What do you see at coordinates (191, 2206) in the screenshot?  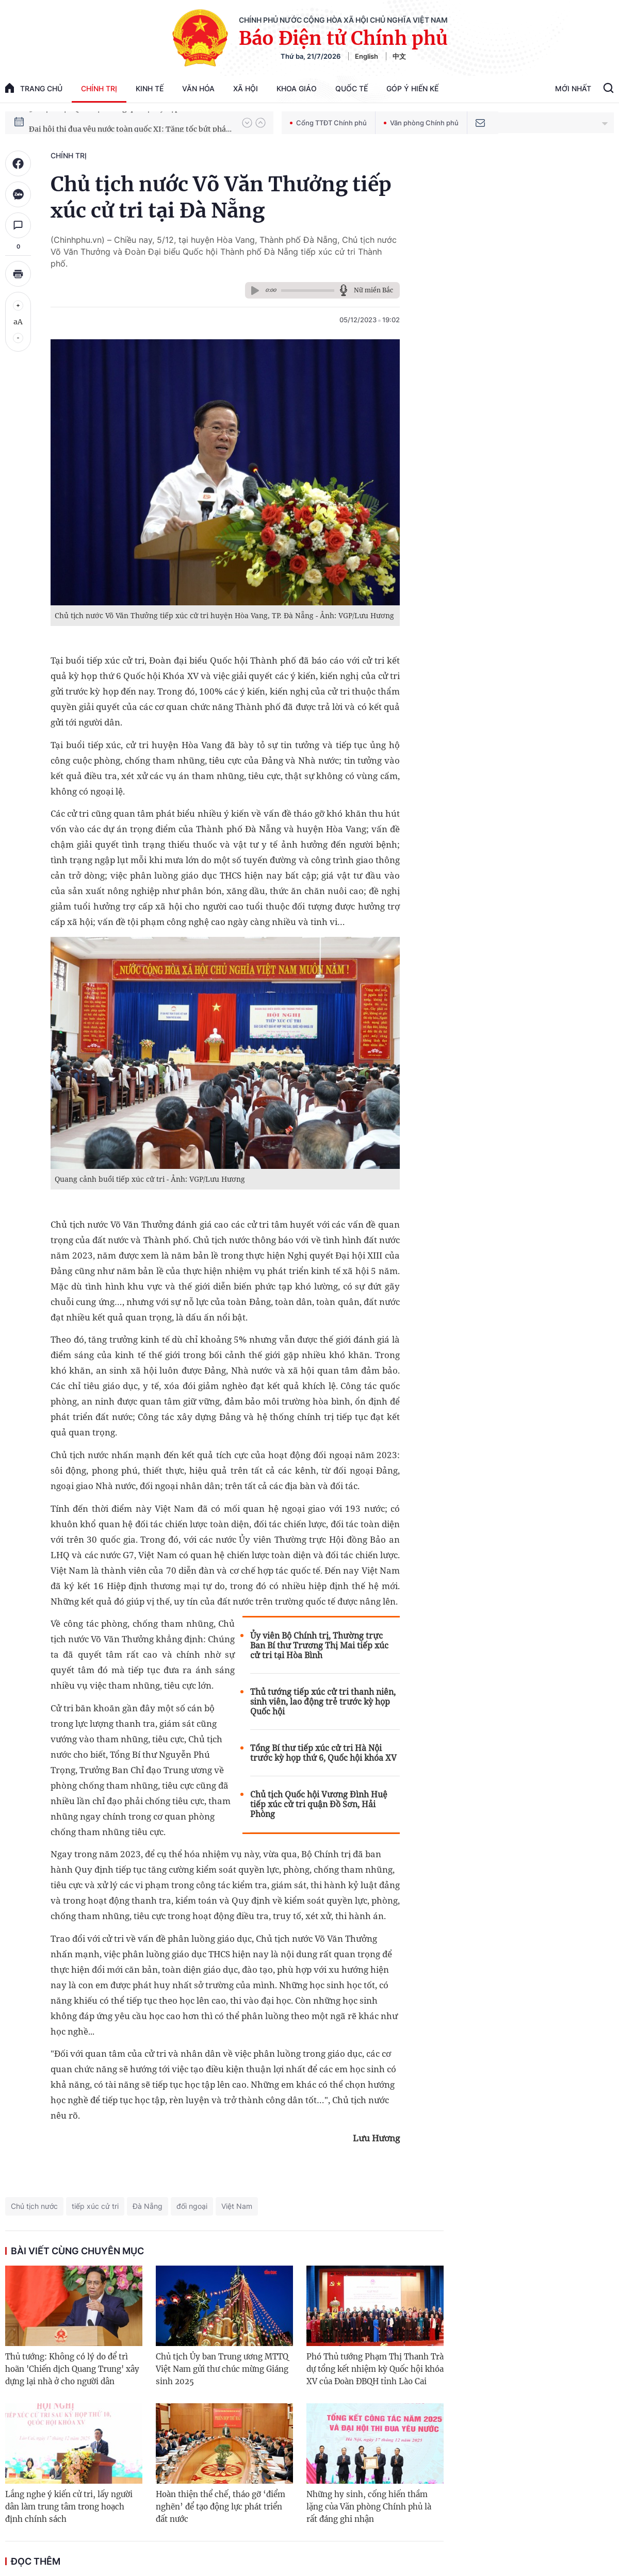 I see `đối ngoại` at bounding box center [191, 2206].